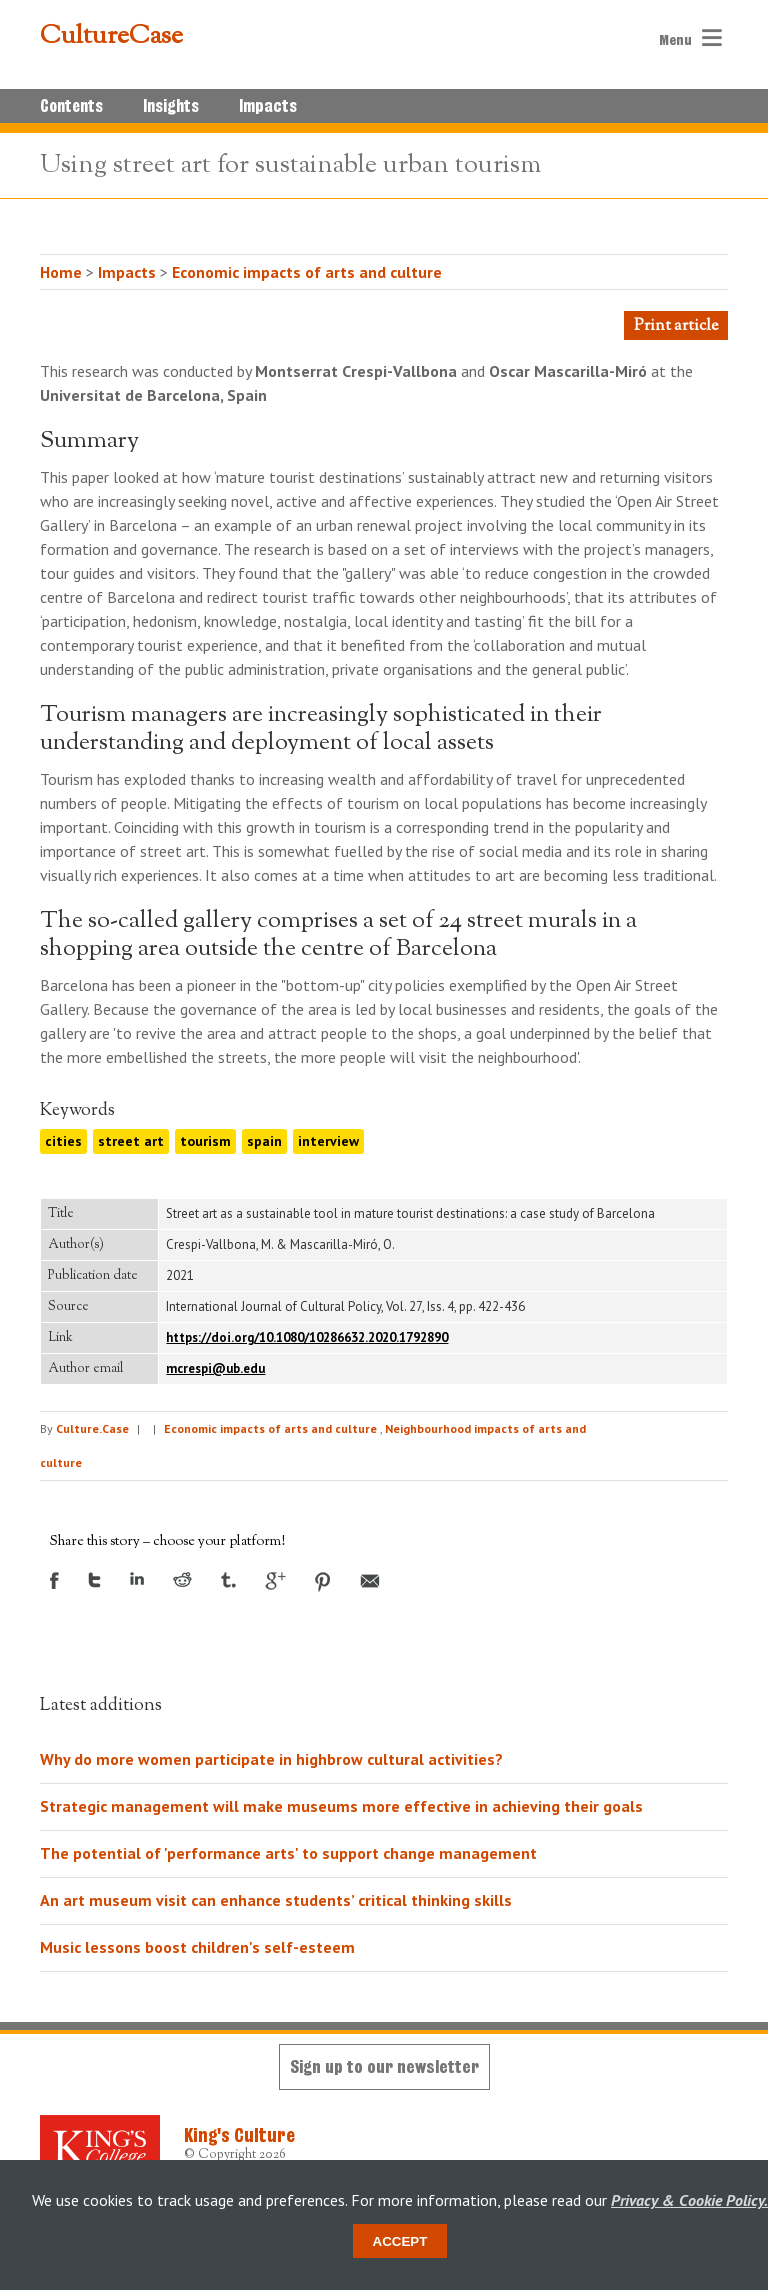 Image resolution: width=768 pixels, height=2290 pixels. I want to click on Facebook, so click(54, 1580).